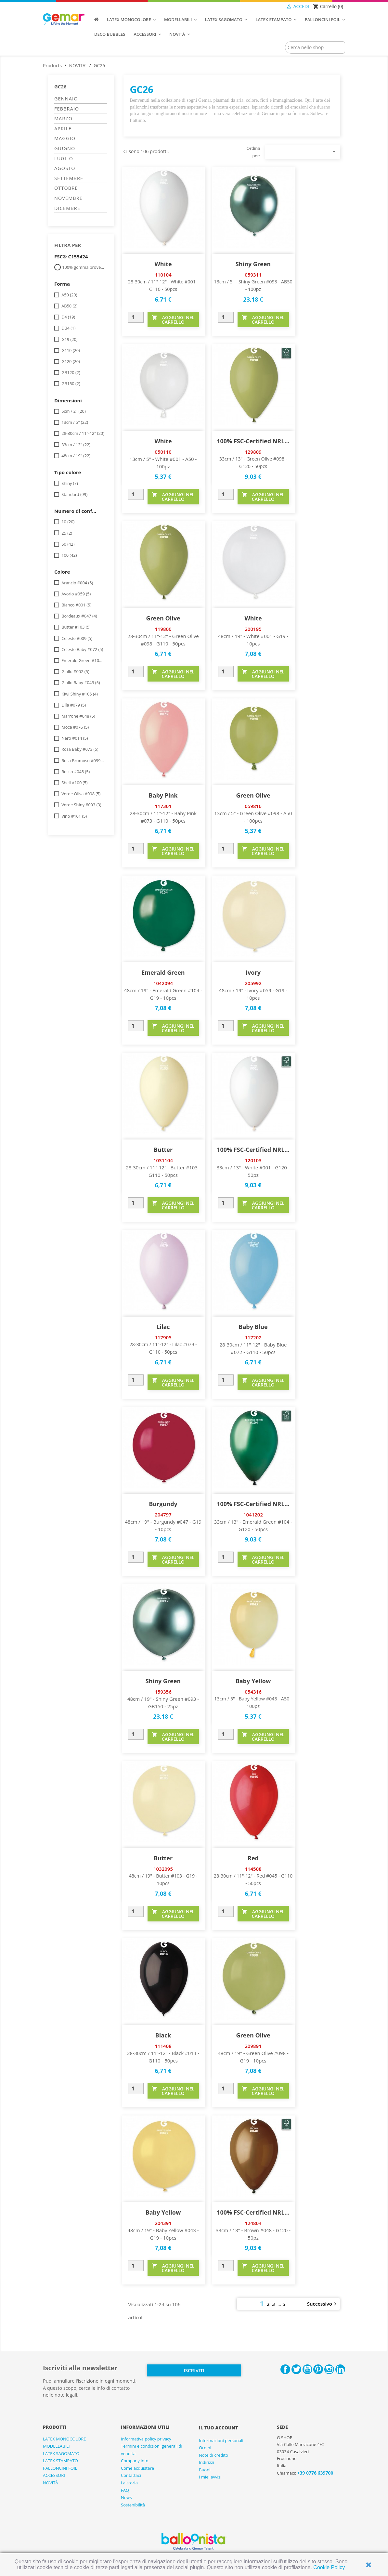 This screenshot has width=388, height=2576. Describe the element at coordinates (80, 794) in the screenshot. I see `Verde Oliva #098` at that location.